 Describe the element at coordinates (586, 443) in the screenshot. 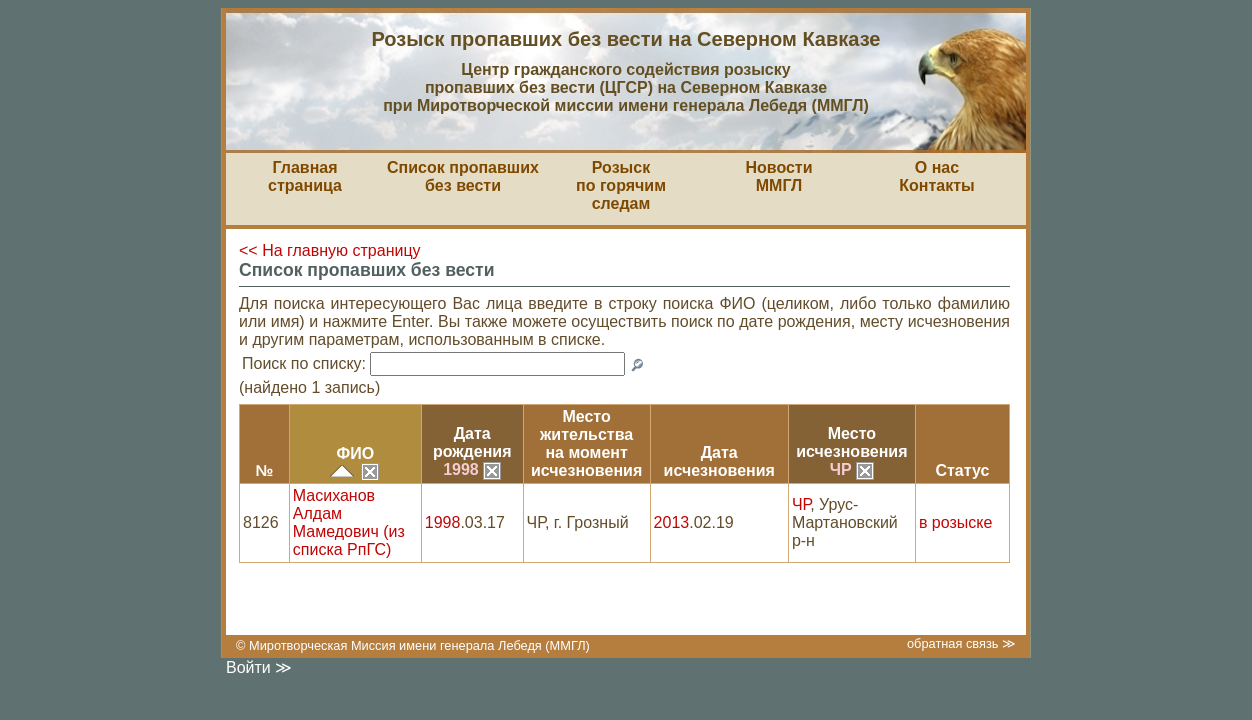

I see `Место жительствана моментисчезновения` at that location.